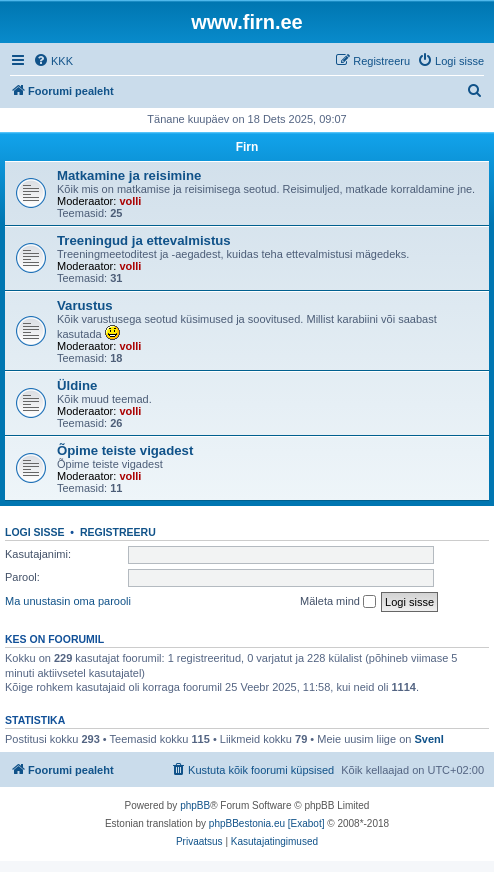 The height and width of the screenshot is (872, 494). I want to click on Registreeru, so click(118, 532).